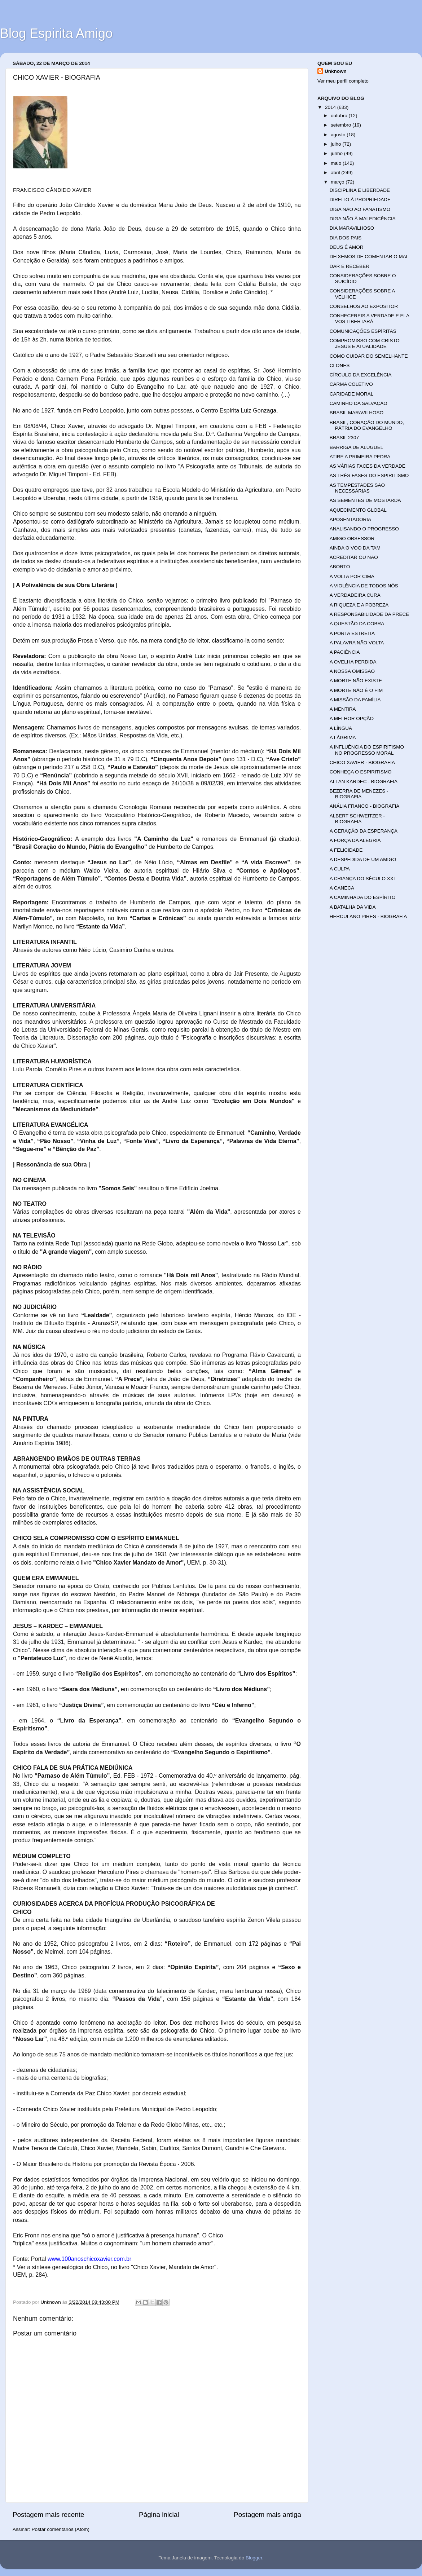 The height and width of the screenshot is (2576, 422). What do you see at coordinates (355, 548) in the screenshot?
I see `AINDA O VOO DA TAM` at bounding box center [355, 548].